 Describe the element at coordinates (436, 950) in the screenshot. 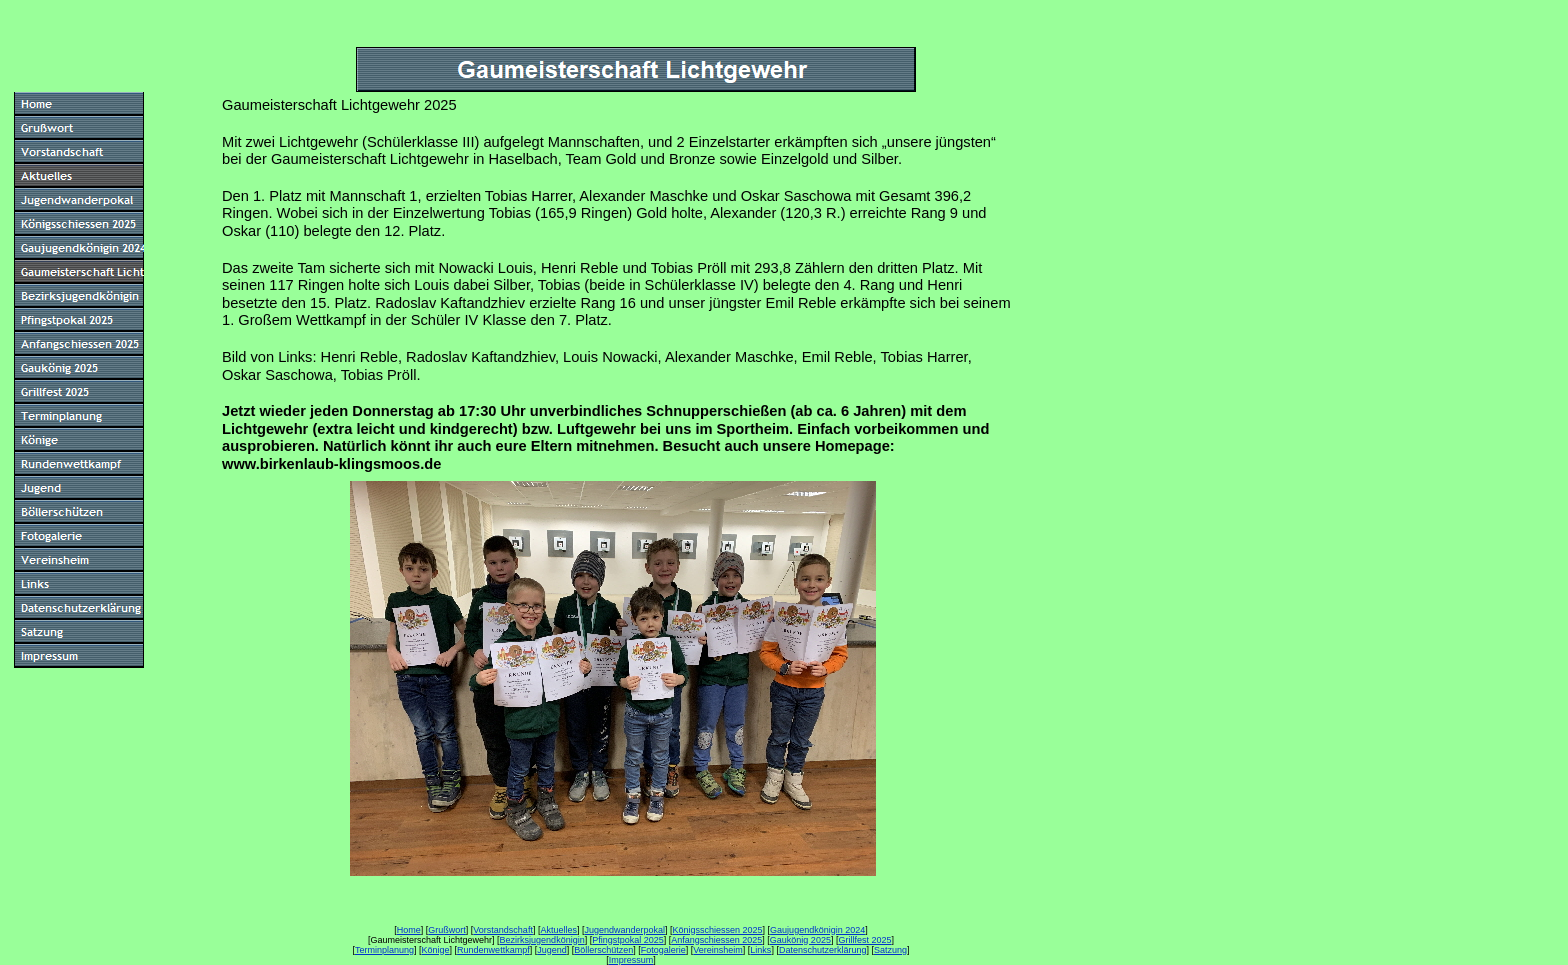

I see `Könige` at that location.